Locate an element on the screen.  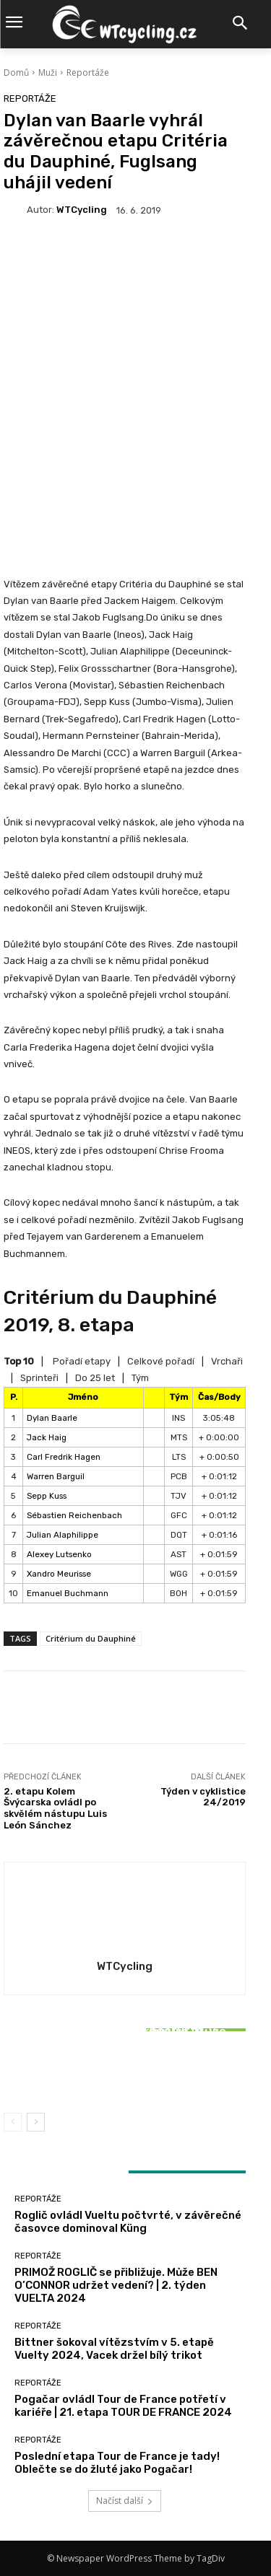
Jack Haig is located at coordinates (46, 1437).